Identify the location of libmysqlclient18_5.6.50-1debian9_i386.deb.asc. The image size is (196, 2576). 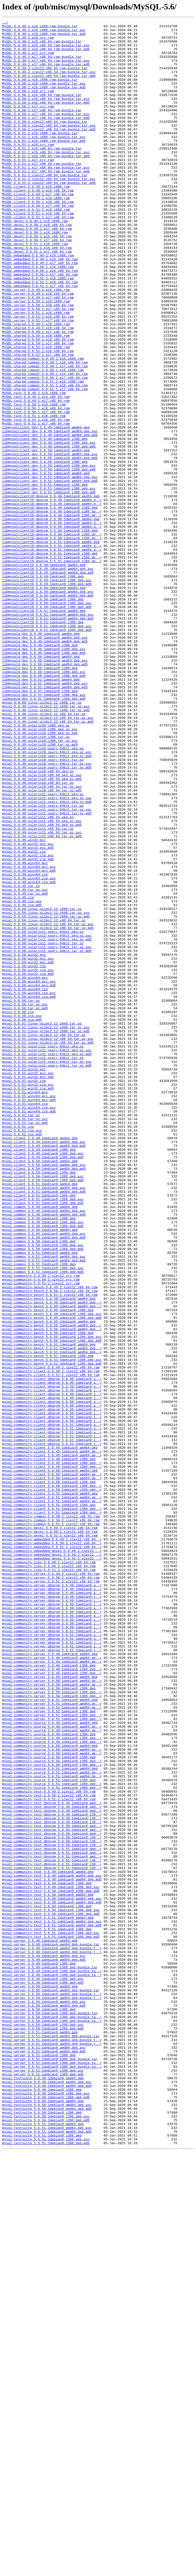
(47, 720).